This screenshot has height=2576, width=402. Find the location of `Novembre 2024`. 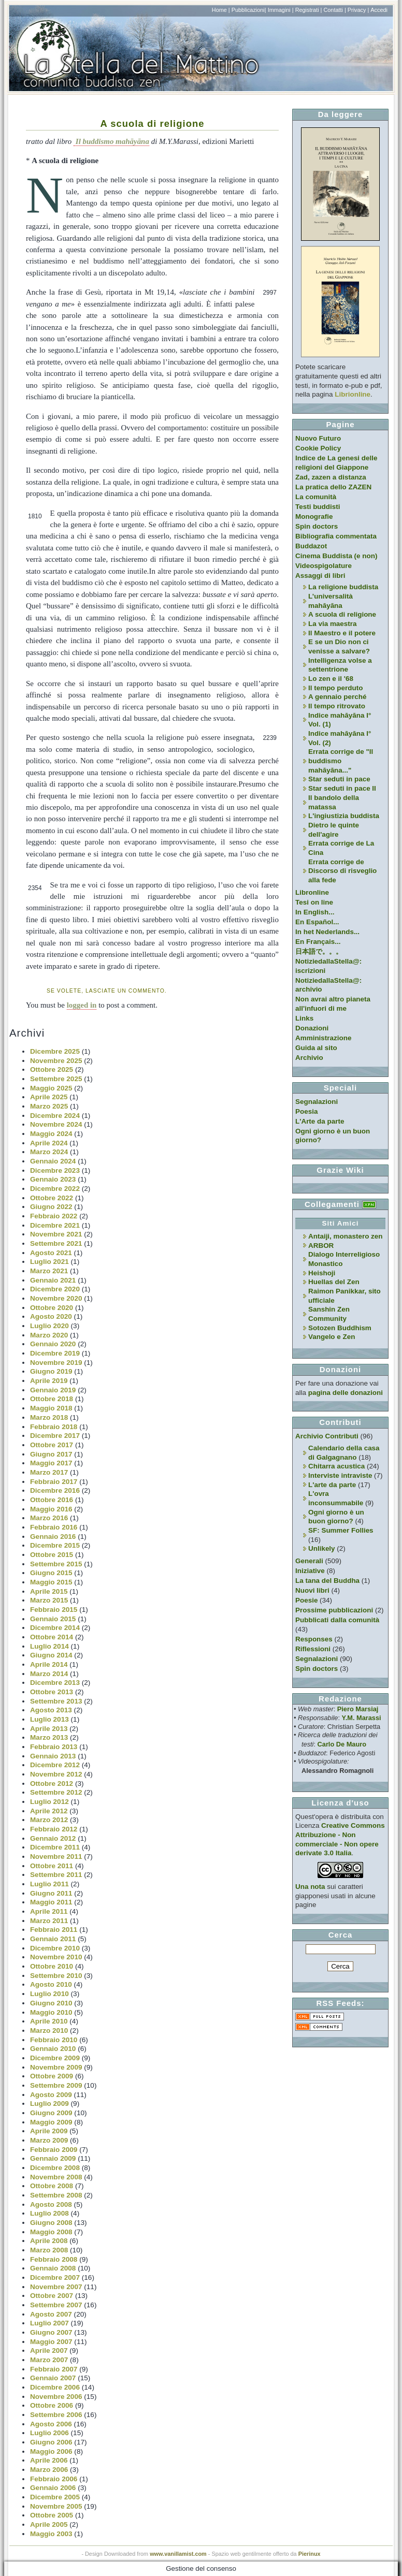

Novembre 2024 is located at coordinates (56, 1124).